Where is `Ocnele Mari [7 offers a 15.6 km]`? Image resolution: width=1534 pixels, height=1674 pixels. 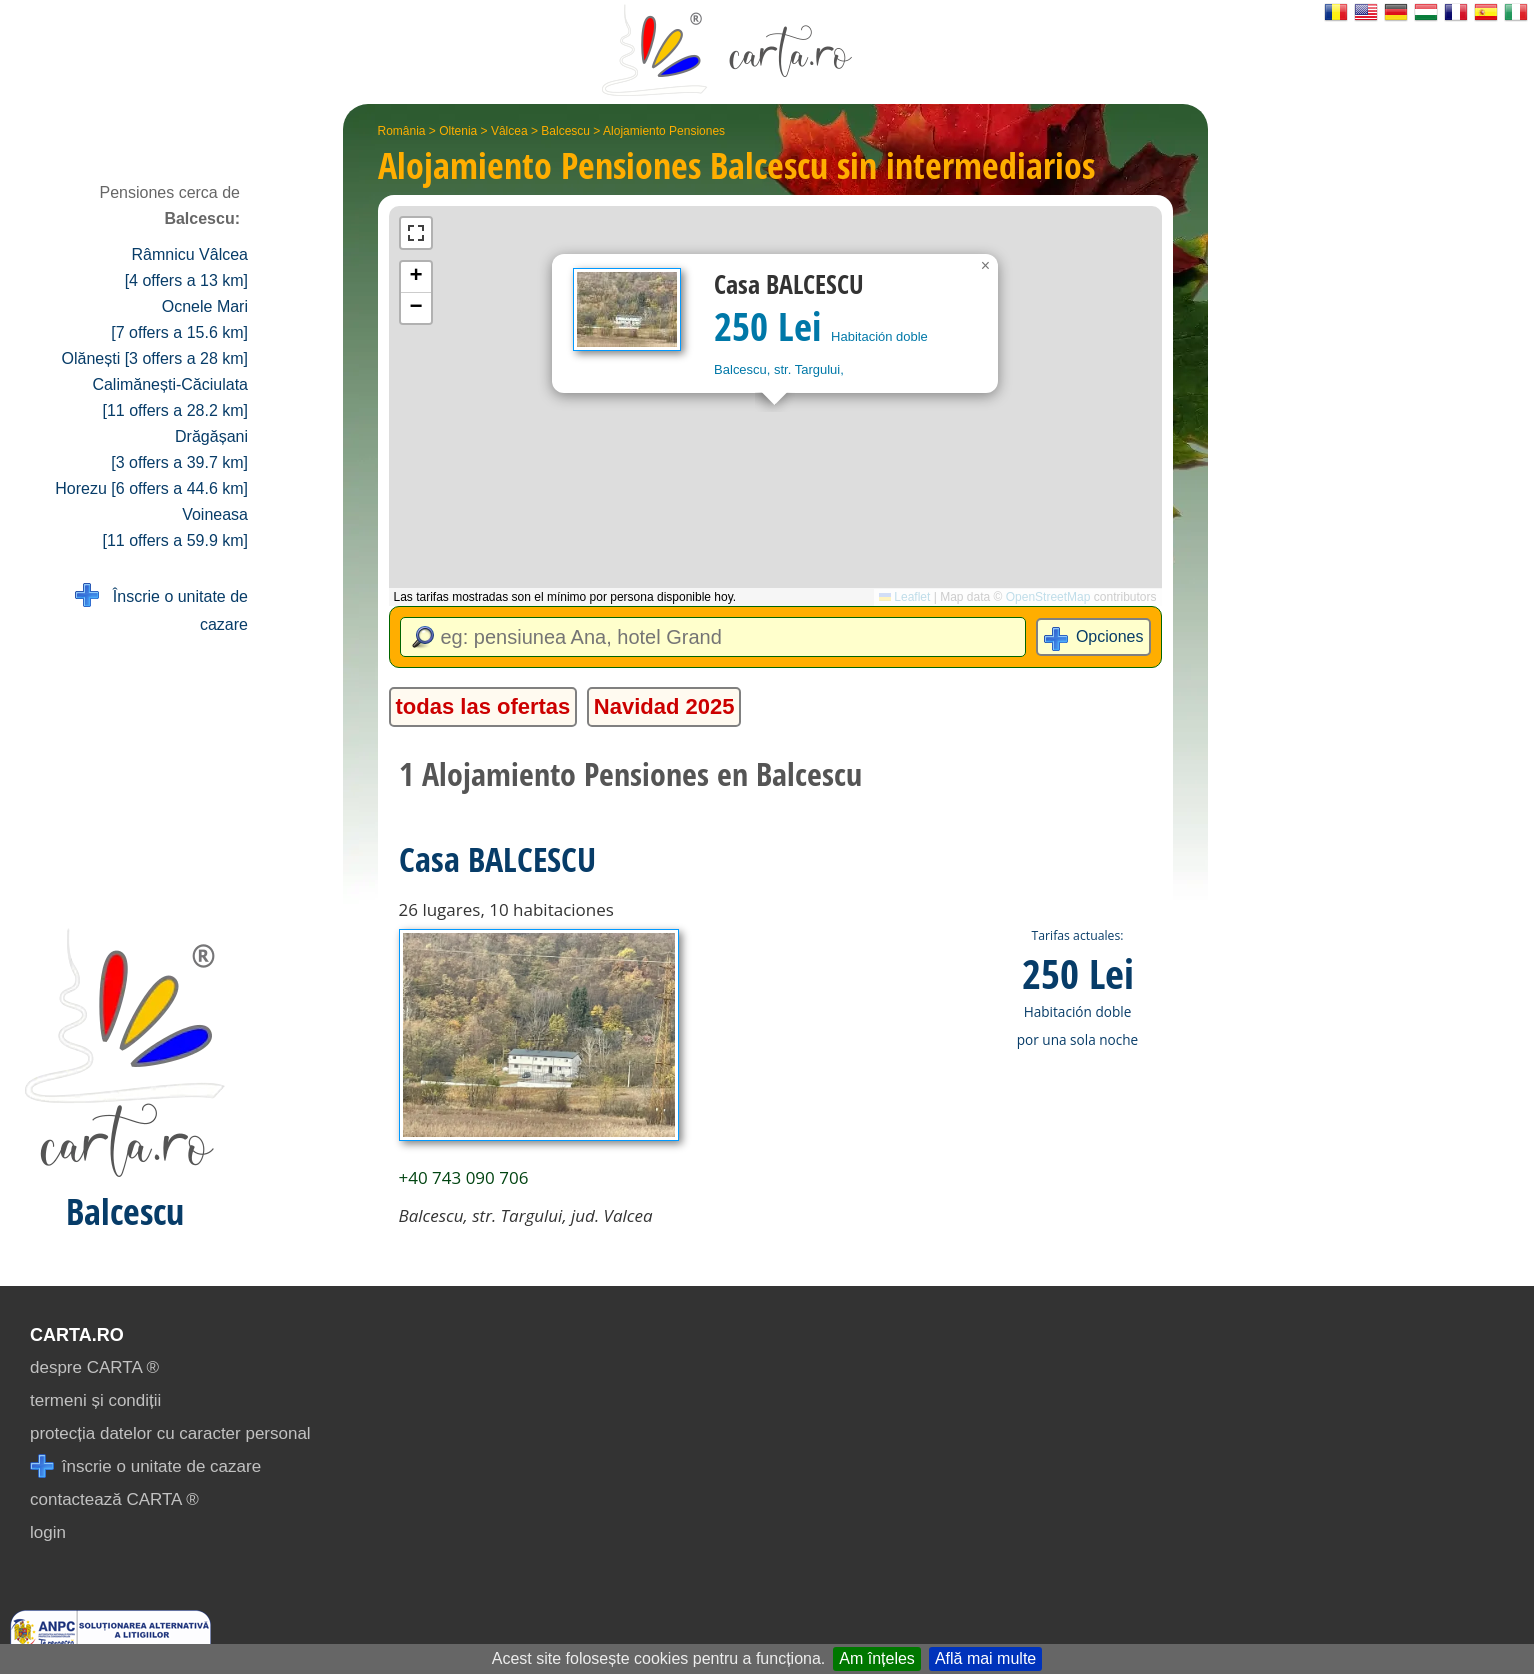
Ocnele Mari [7 offers a 15.6 km] is located at coordinates (179, 319).